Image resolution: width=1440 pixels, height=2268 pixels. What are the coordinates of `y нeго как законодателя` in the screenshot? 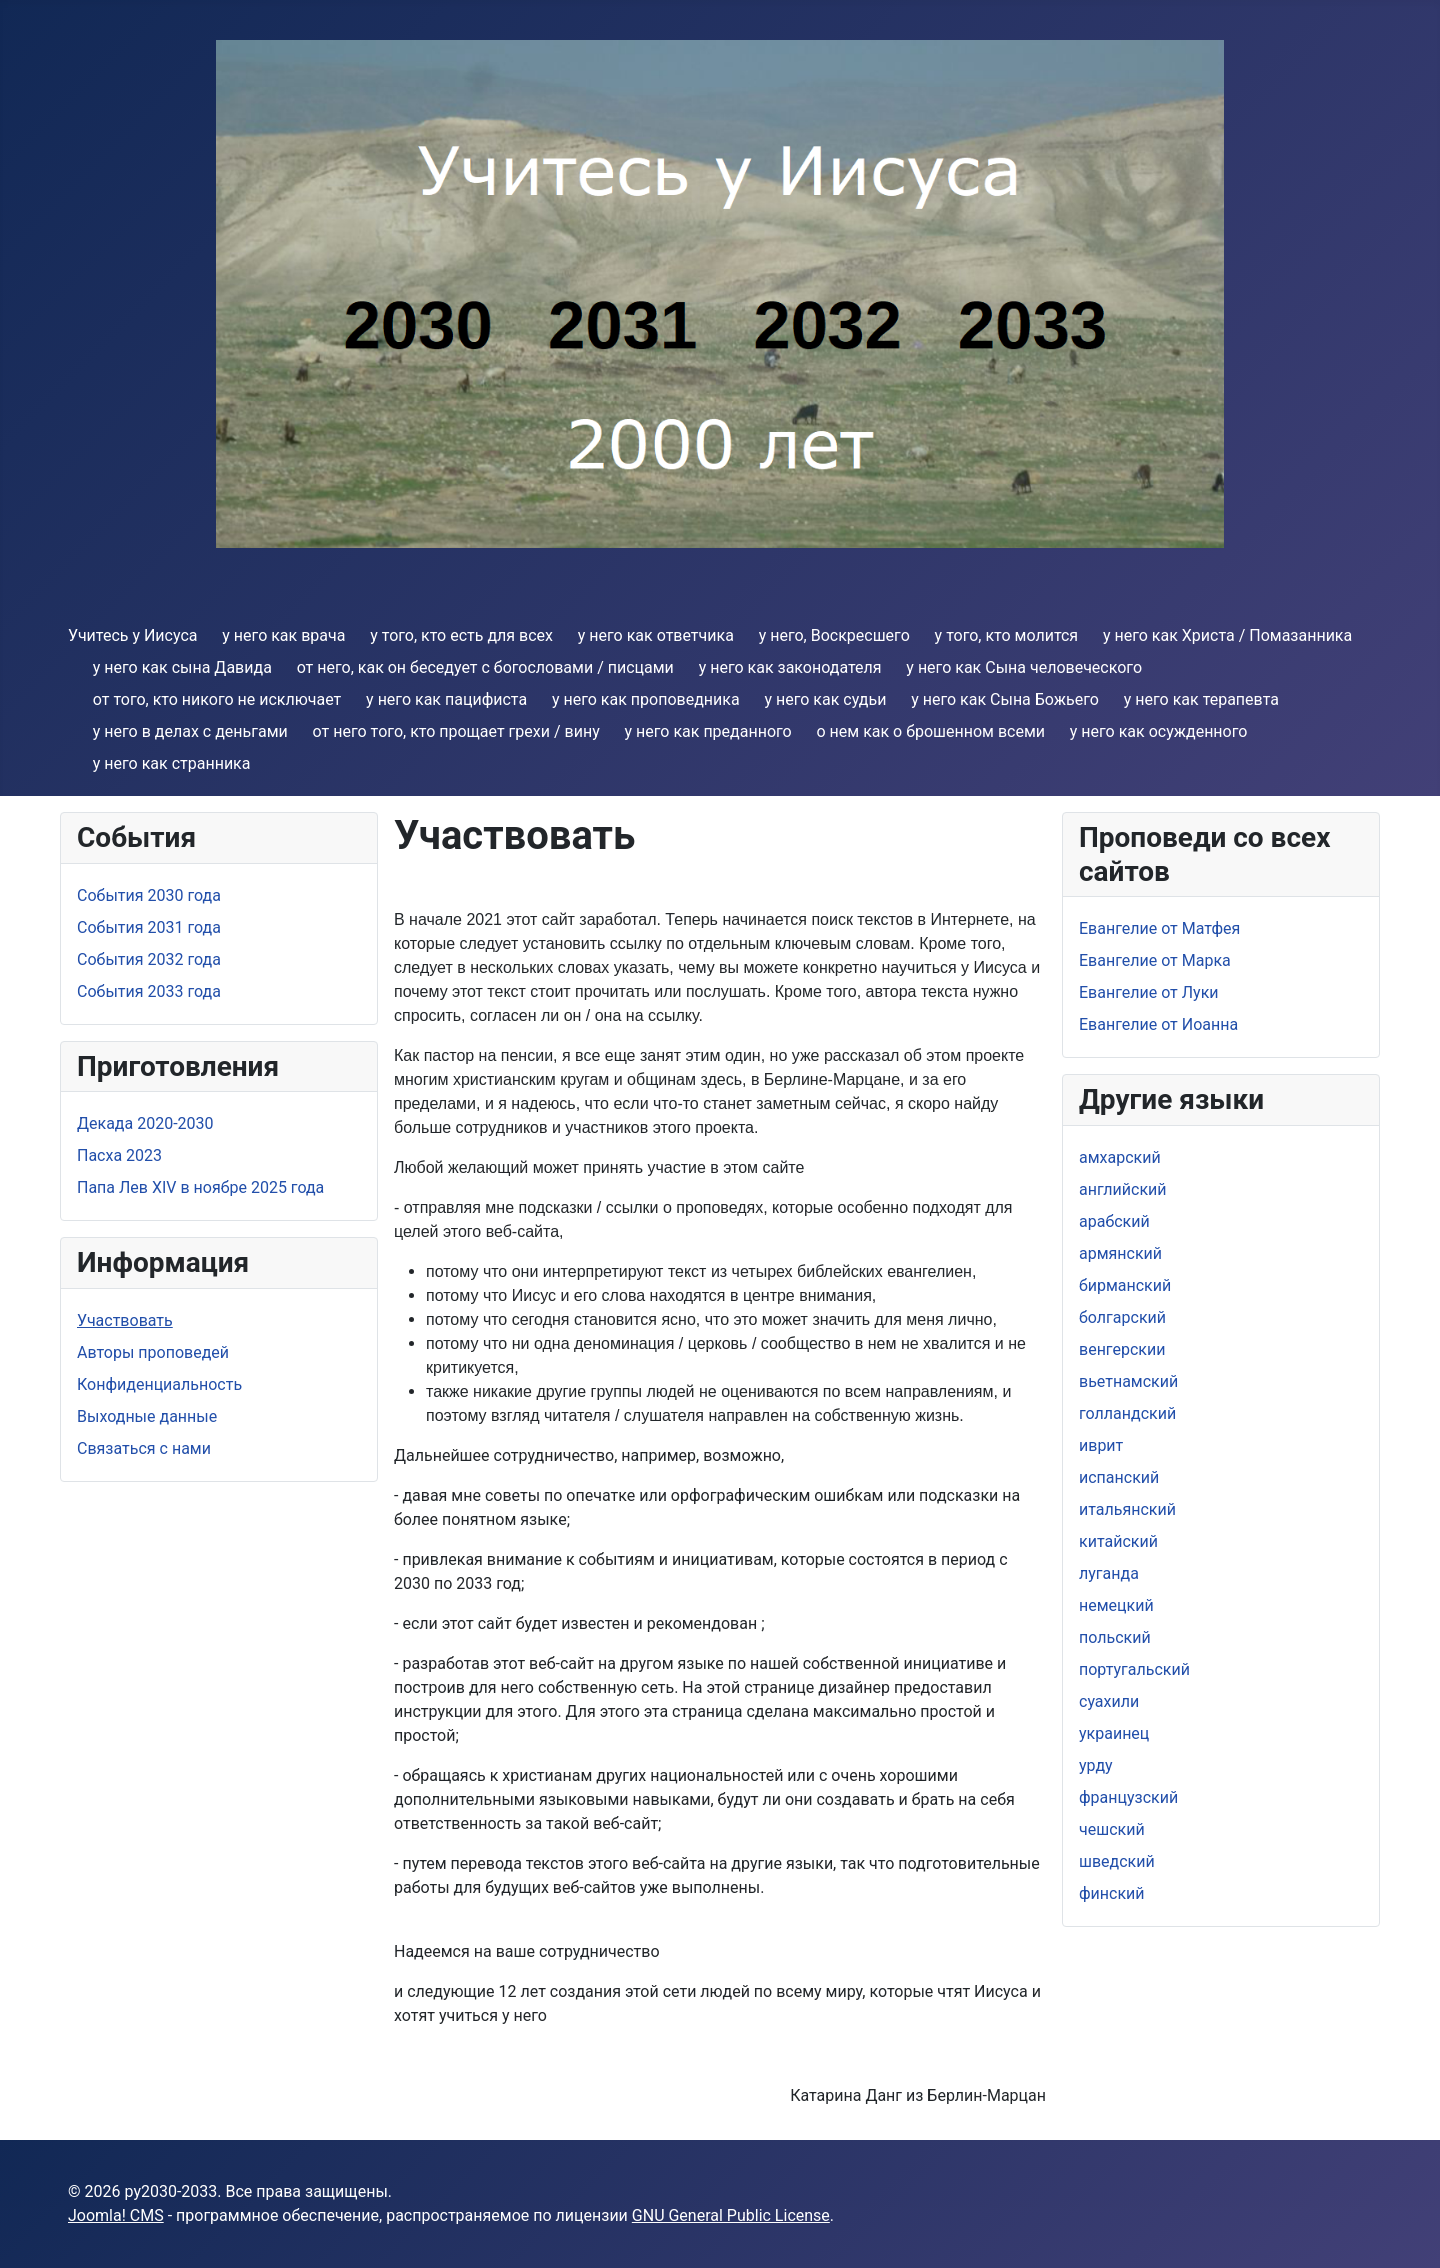 It's located at (790, 667).